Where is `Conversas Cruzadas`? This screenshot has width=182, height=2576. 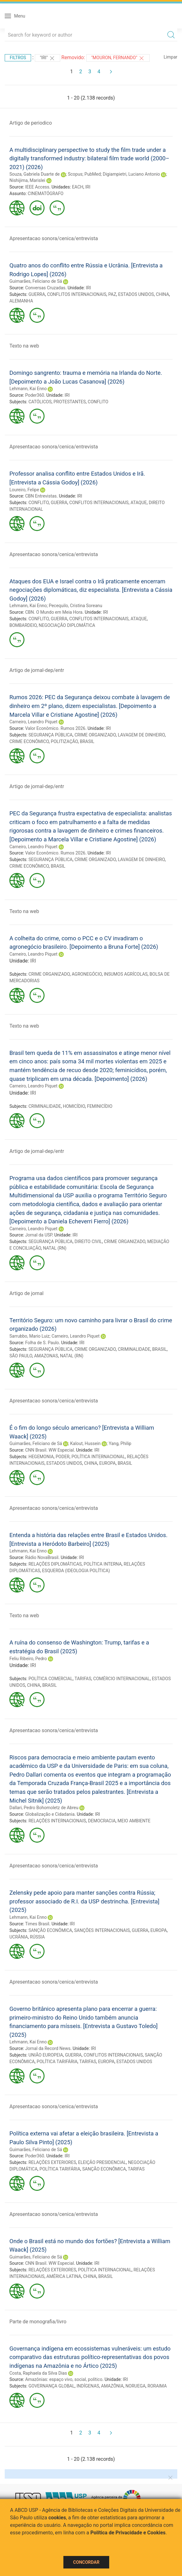
Conversas Cruzadas is located at coordinates (45, 287).